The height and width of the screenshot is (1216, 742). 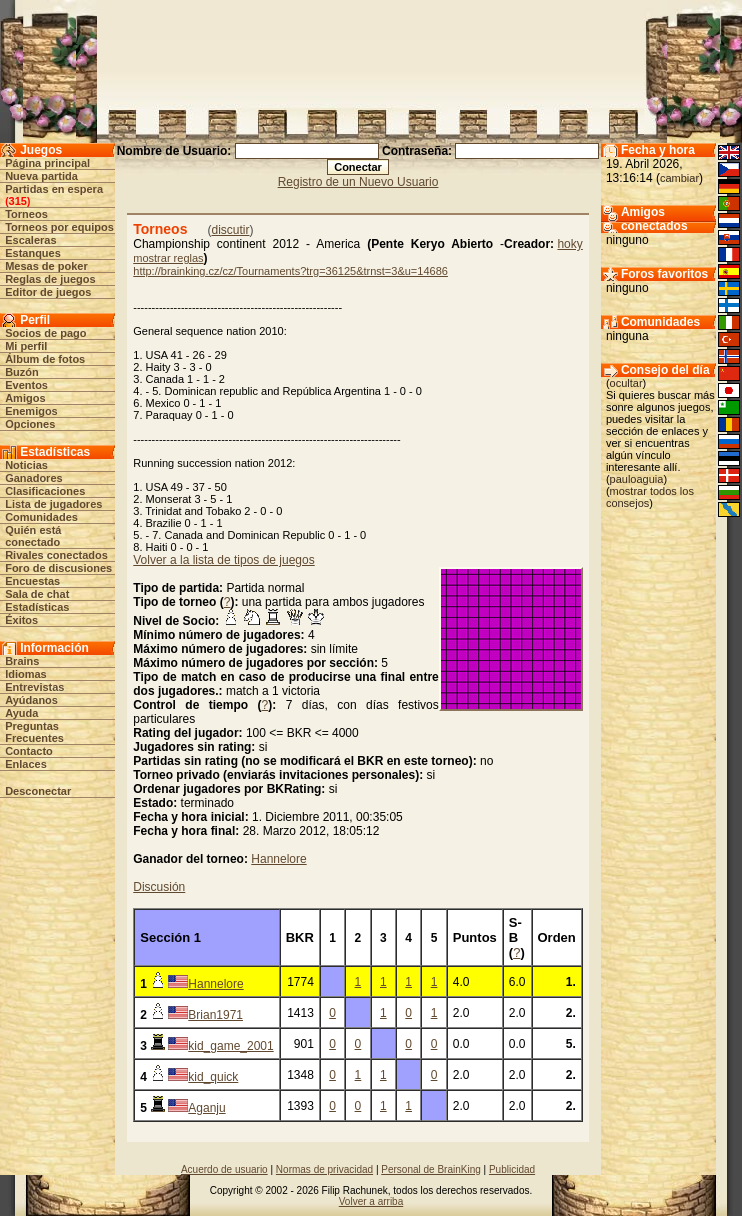 I want to click on Enlaces, so click(x=26, y=764).